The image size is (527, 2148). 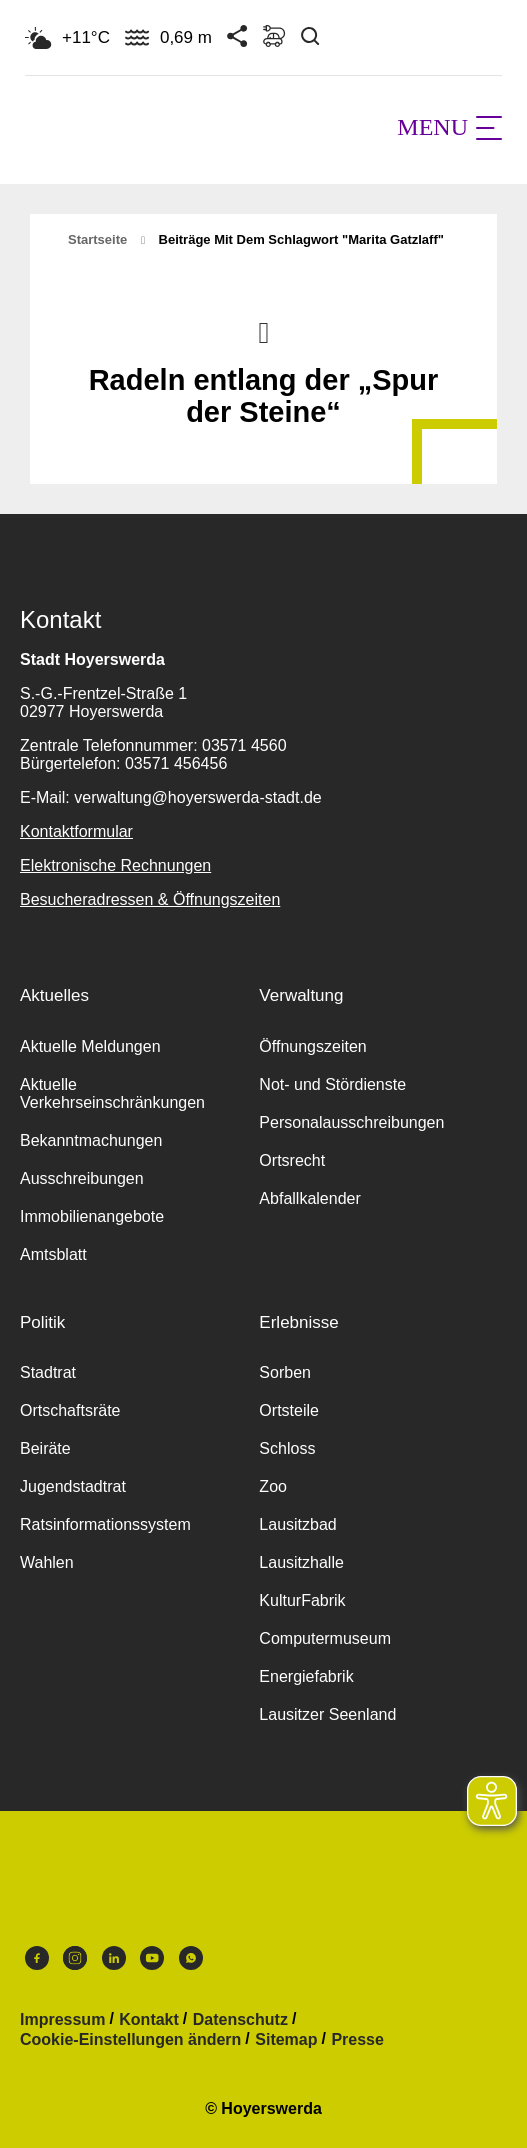 What do you see at coordinates (150, 899) in the screenshot?
I see `Besucheradressen & Öffnungszeiten` at bounding box center [150, 899].